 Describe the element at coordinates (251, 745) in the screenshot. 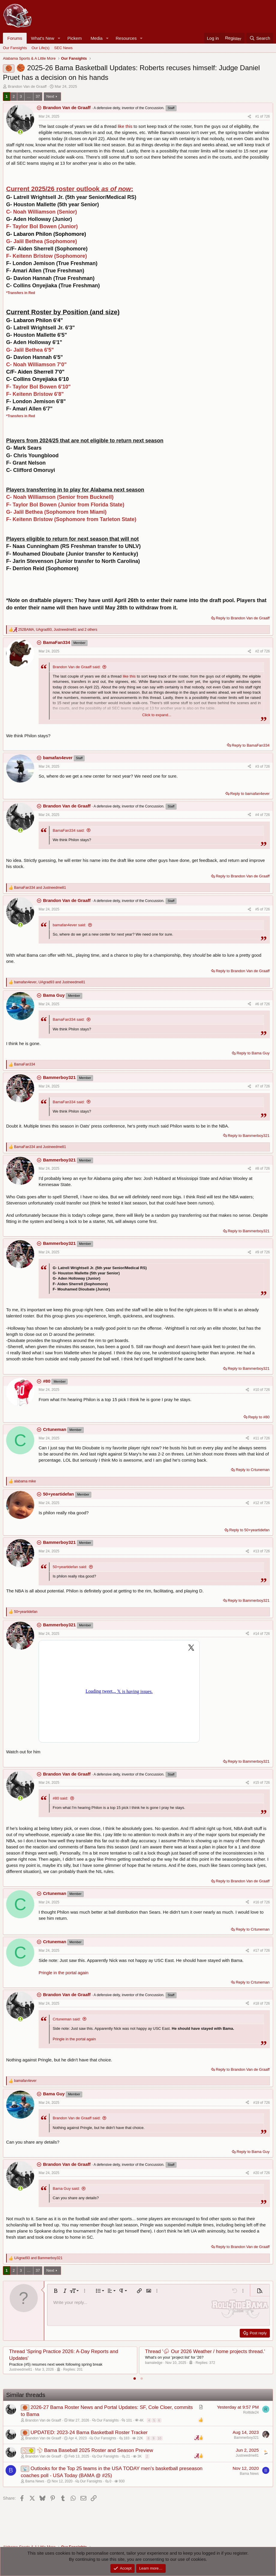

I see `Reply to BamaFan334` at that location.